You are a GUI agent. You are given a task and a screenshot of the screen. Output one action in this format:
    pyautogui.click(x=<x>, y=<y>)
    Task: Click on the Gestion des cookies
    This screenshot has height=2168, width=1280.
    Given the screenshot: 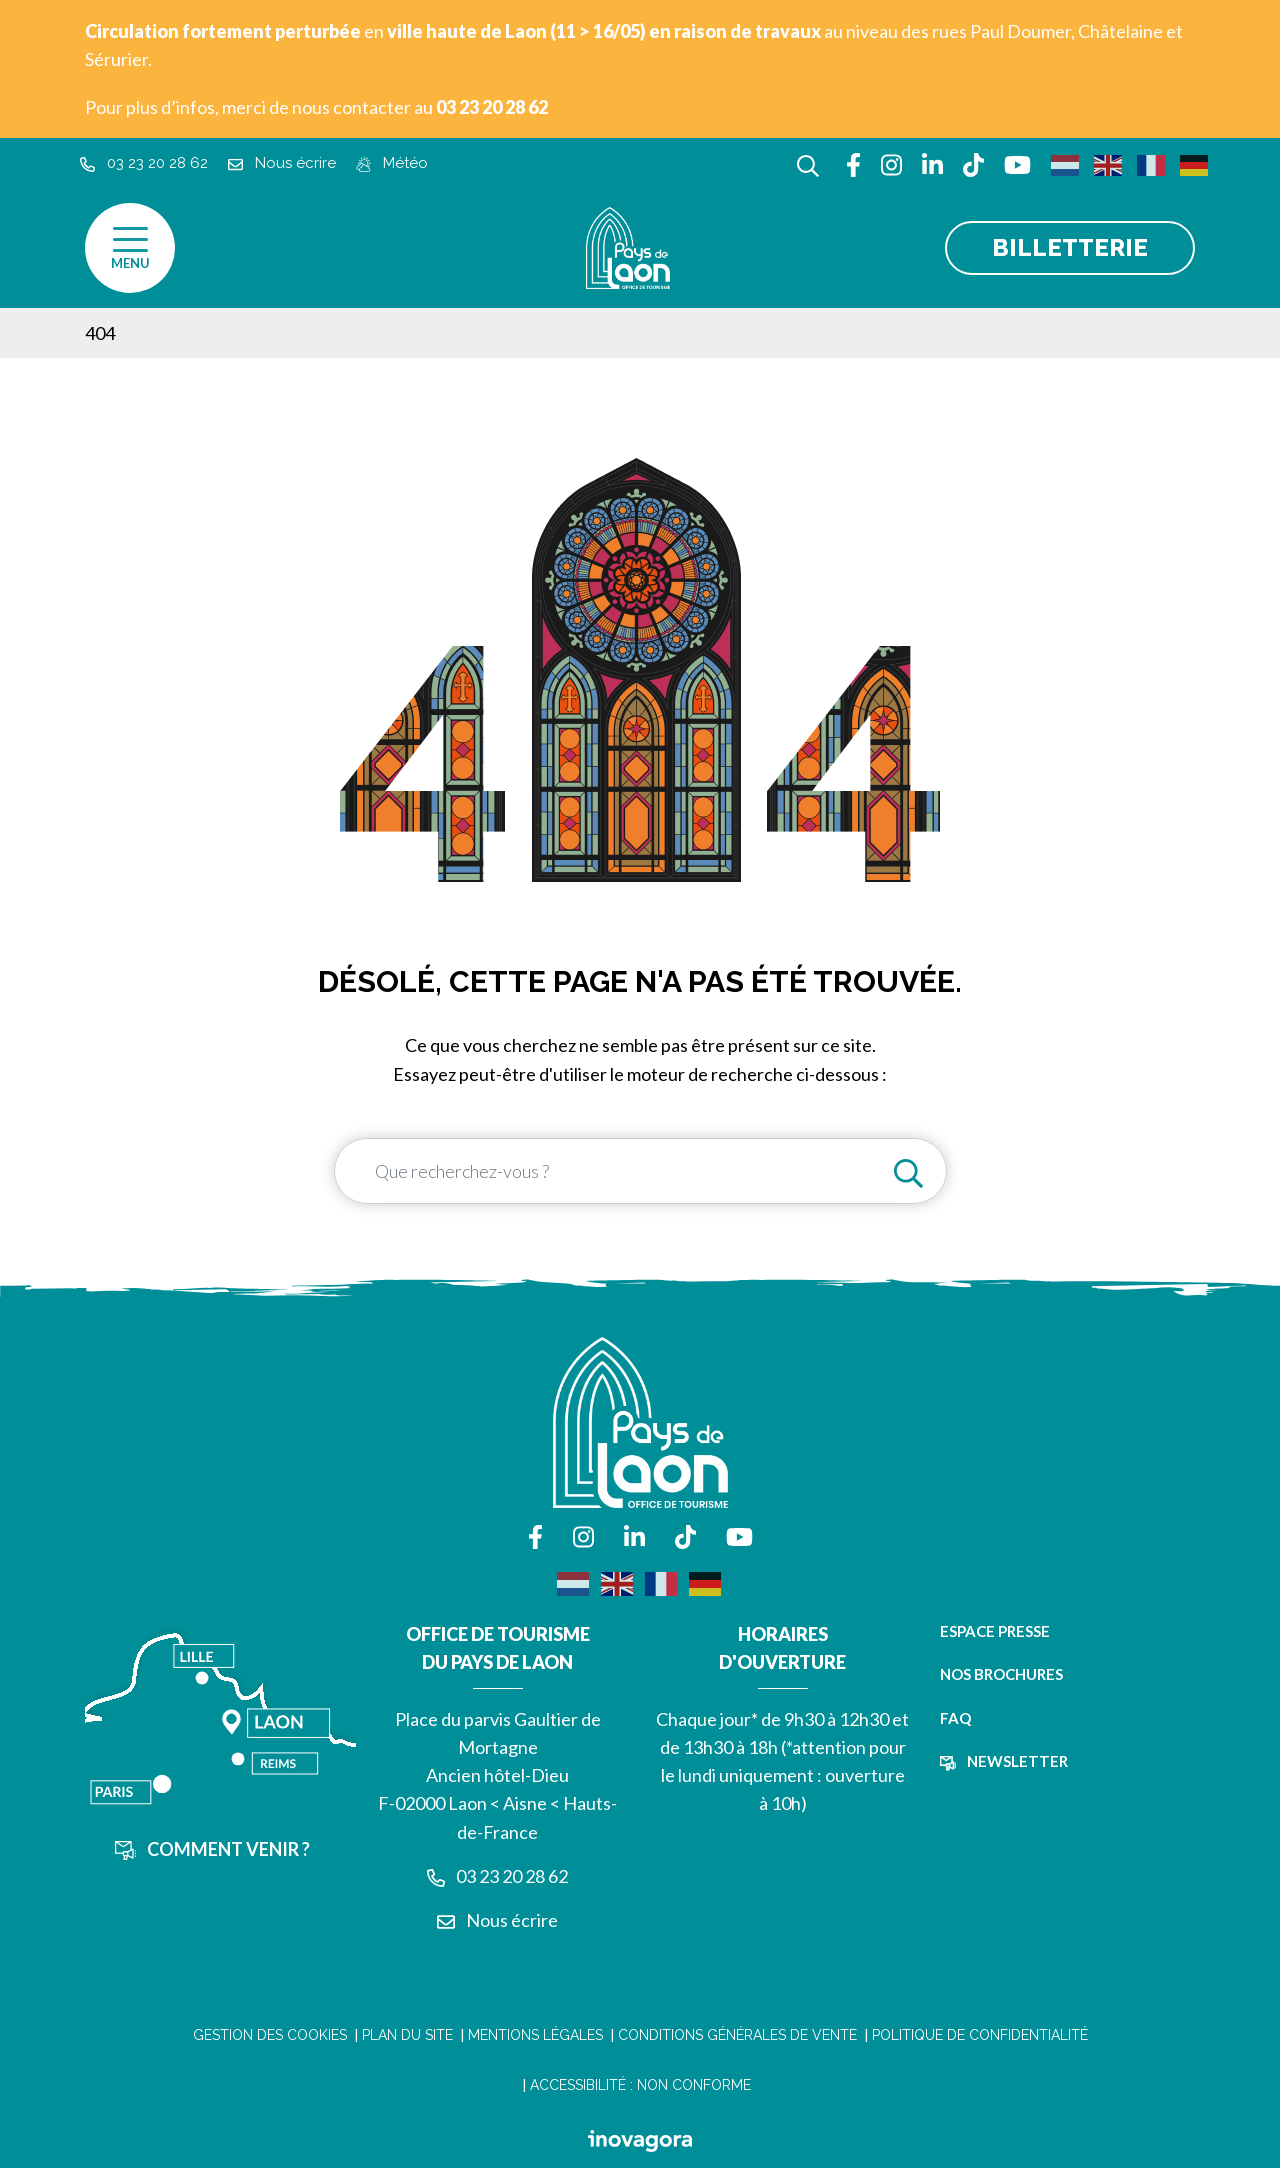 What is the action you would take?
    pyautogui.click(x=270, y=2035)
    